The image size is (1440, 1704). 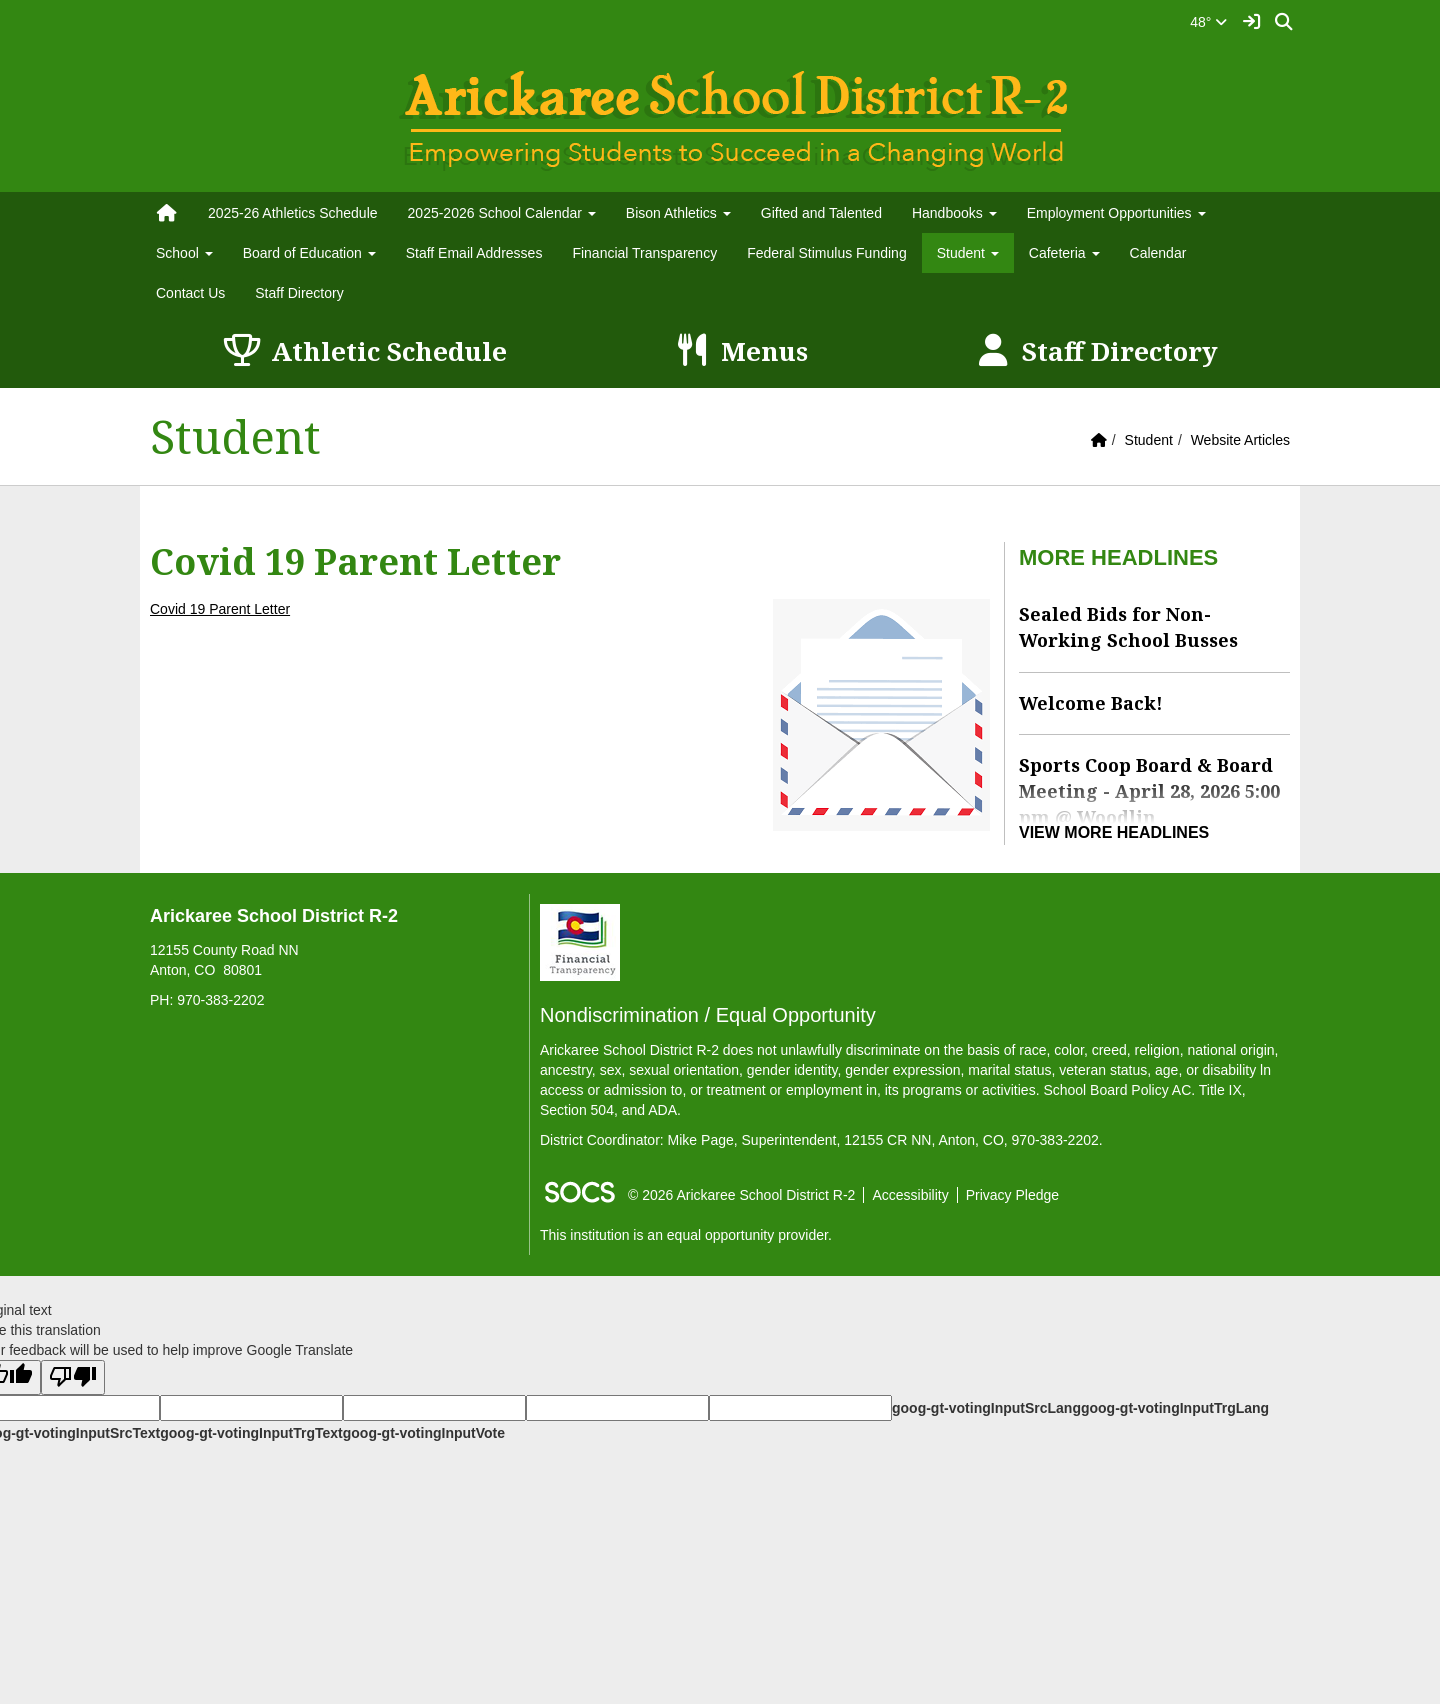 I want to click on 2025-2026 School Calendar [button], so click(x=502, y=213).